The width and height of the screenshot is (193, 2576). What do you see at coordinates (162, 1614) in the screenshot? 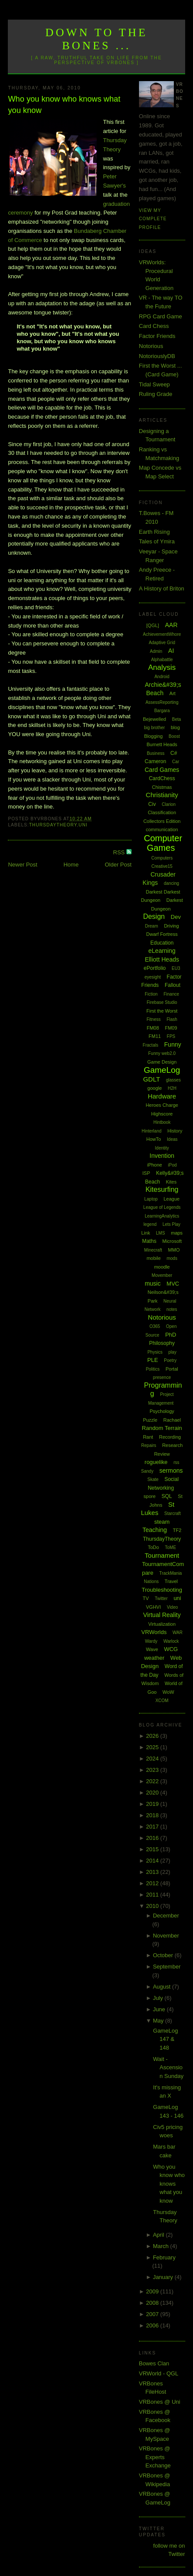
I see `Virtual Reality` at bounding box center [162, 1614].